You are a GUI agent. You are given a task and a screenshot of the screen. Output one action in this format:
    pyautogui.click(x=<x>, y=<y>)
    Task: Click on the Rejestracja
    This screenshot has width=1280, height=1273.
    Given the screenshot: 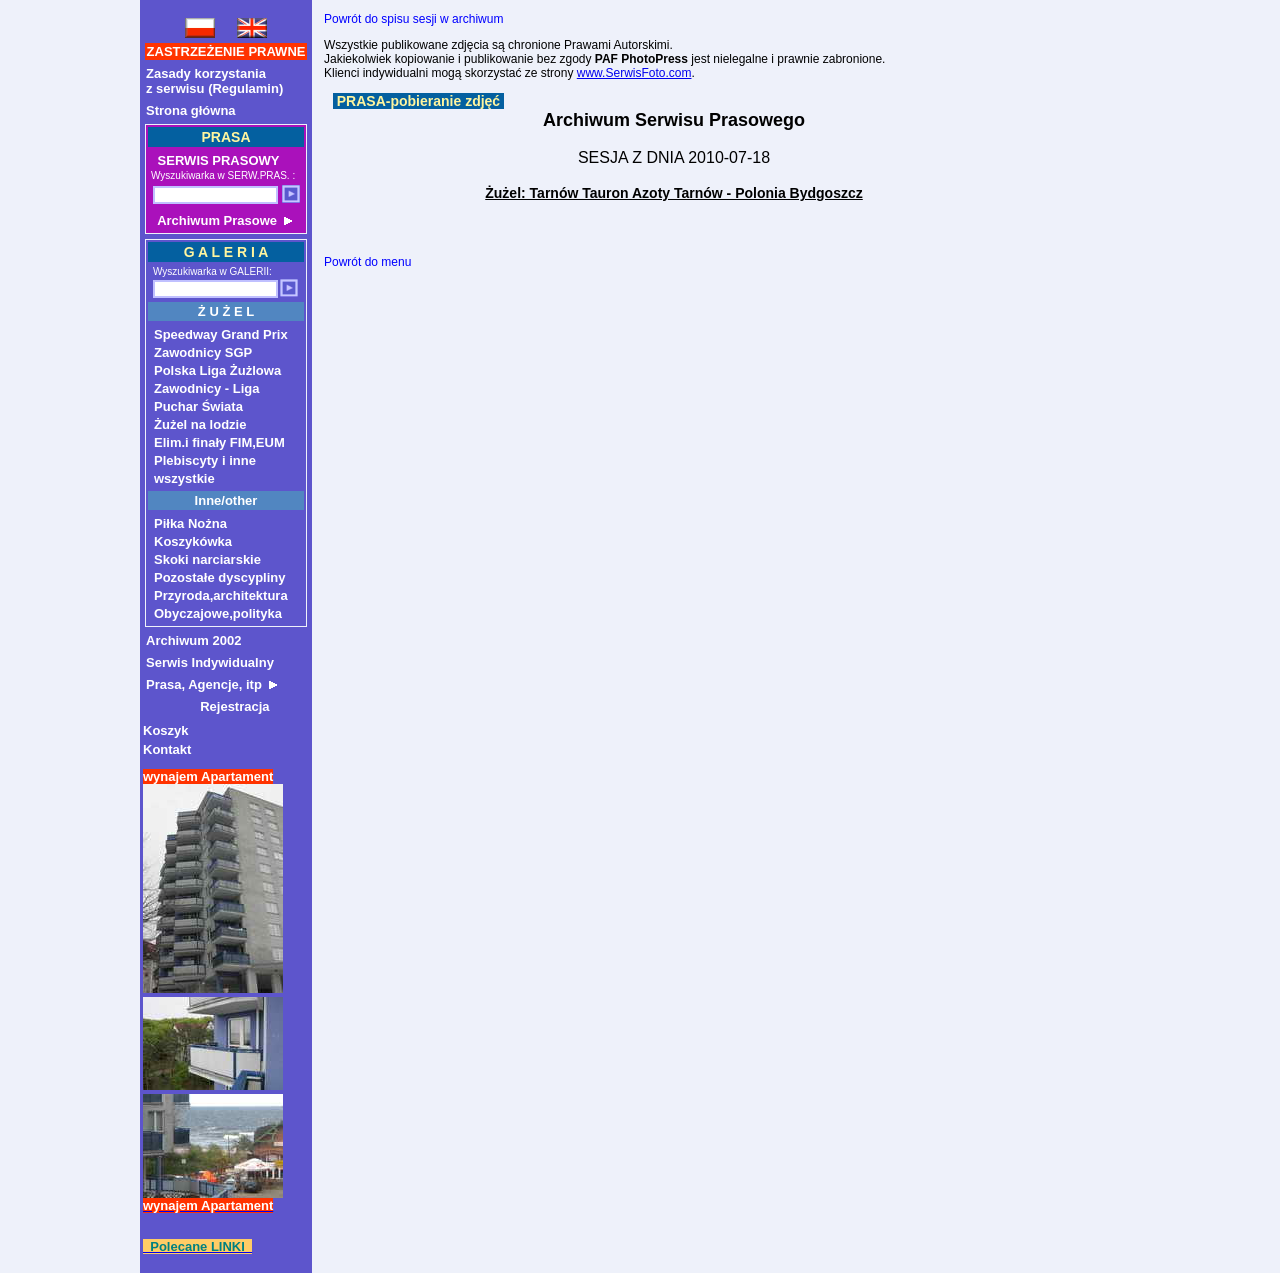 What is the action you would take?
    pyautogui.click(x=208, y=706)
    